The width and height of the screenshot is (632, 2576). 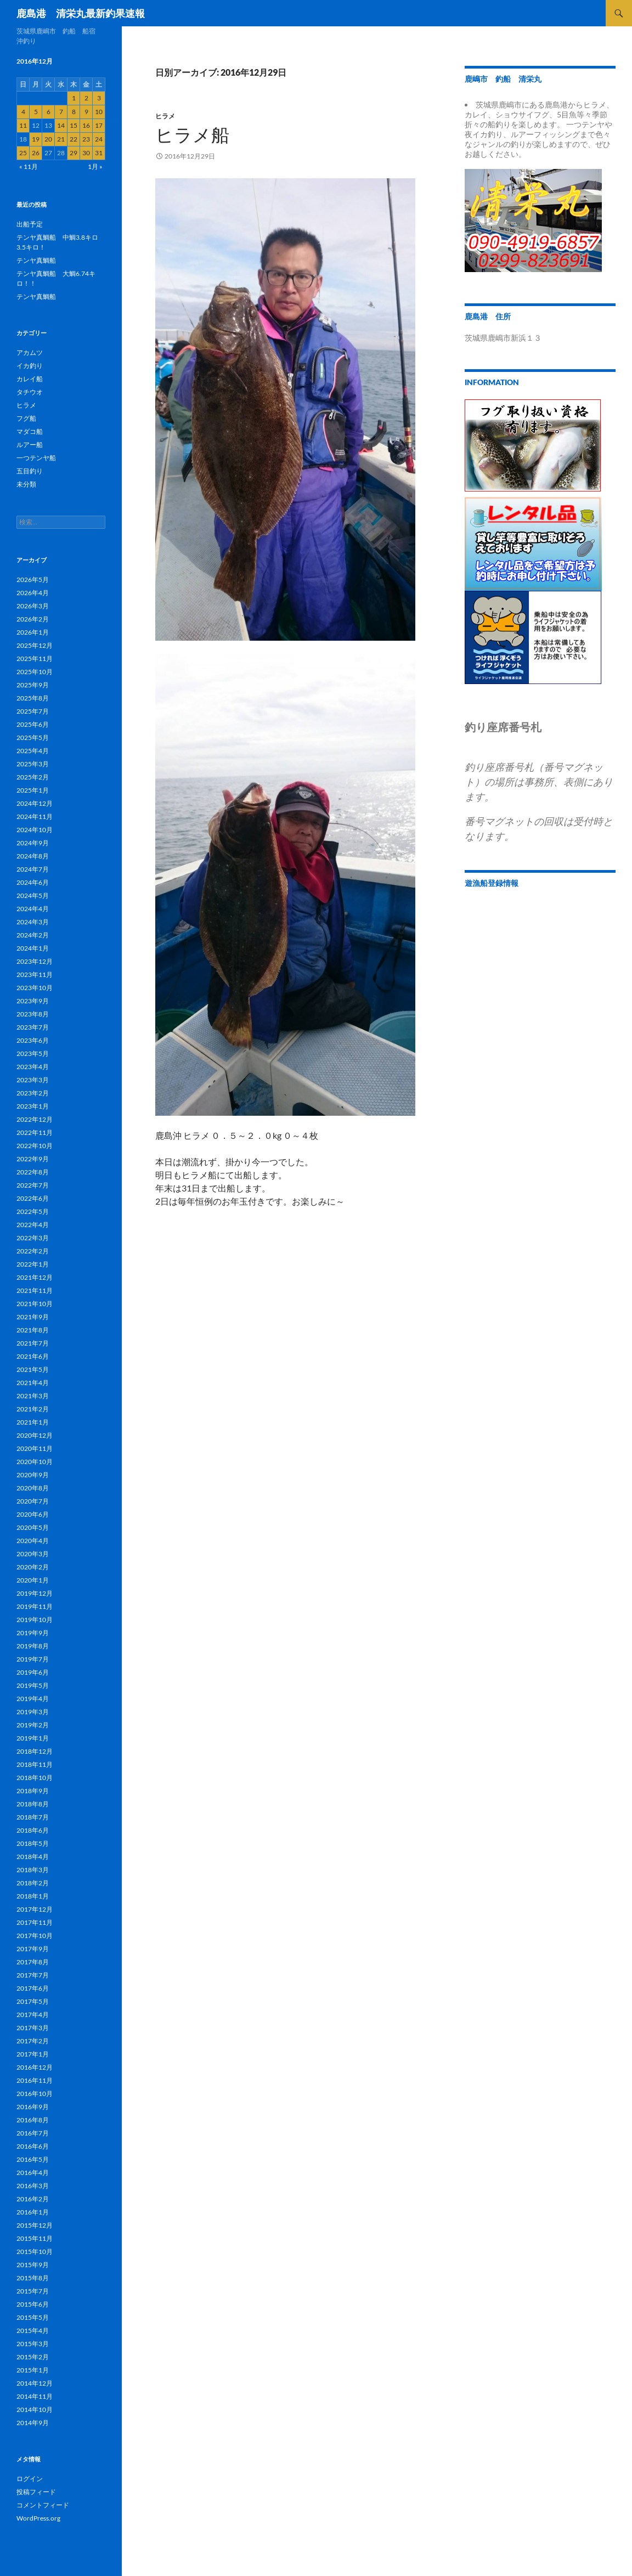 What do you see at coordinates (32, 1369) in the screenshot?
I see `2021年5月` at bounding box center [32, 1369].